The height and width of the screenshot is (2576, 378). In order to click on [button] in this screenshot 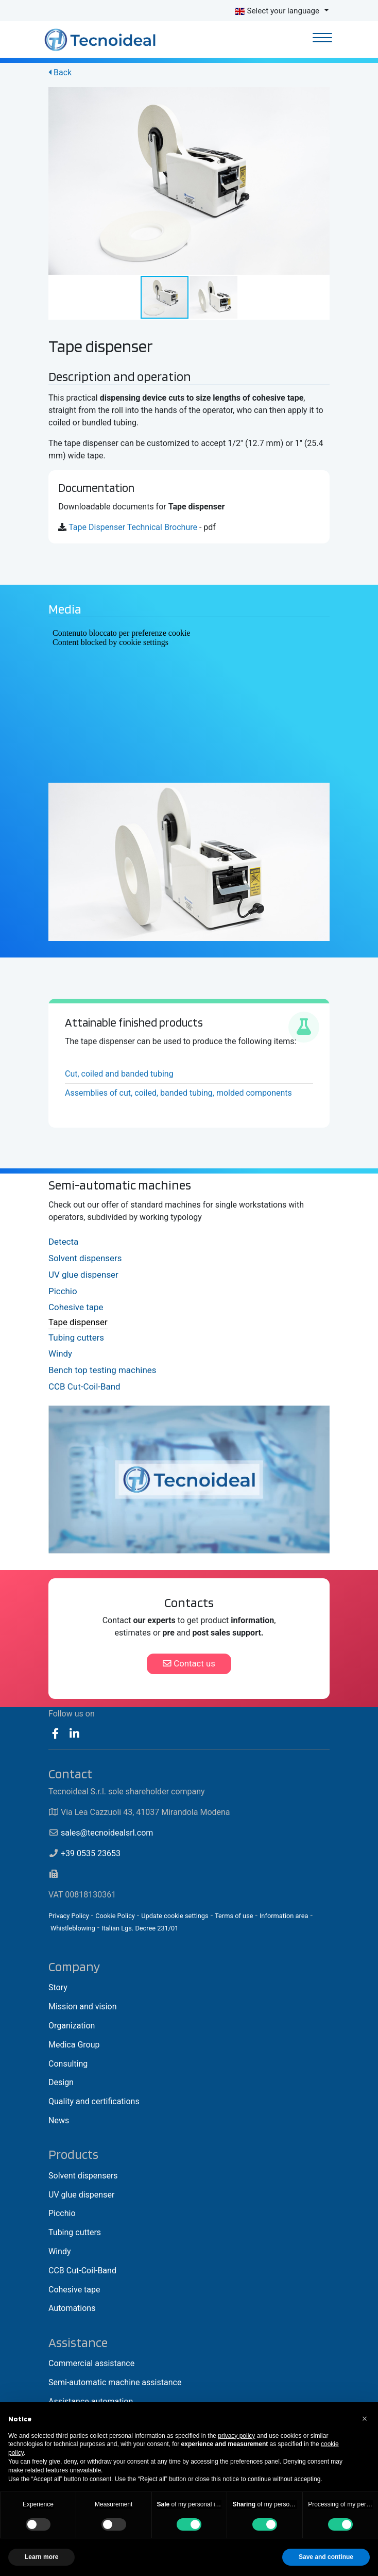, I will do `click(320, 96)`.